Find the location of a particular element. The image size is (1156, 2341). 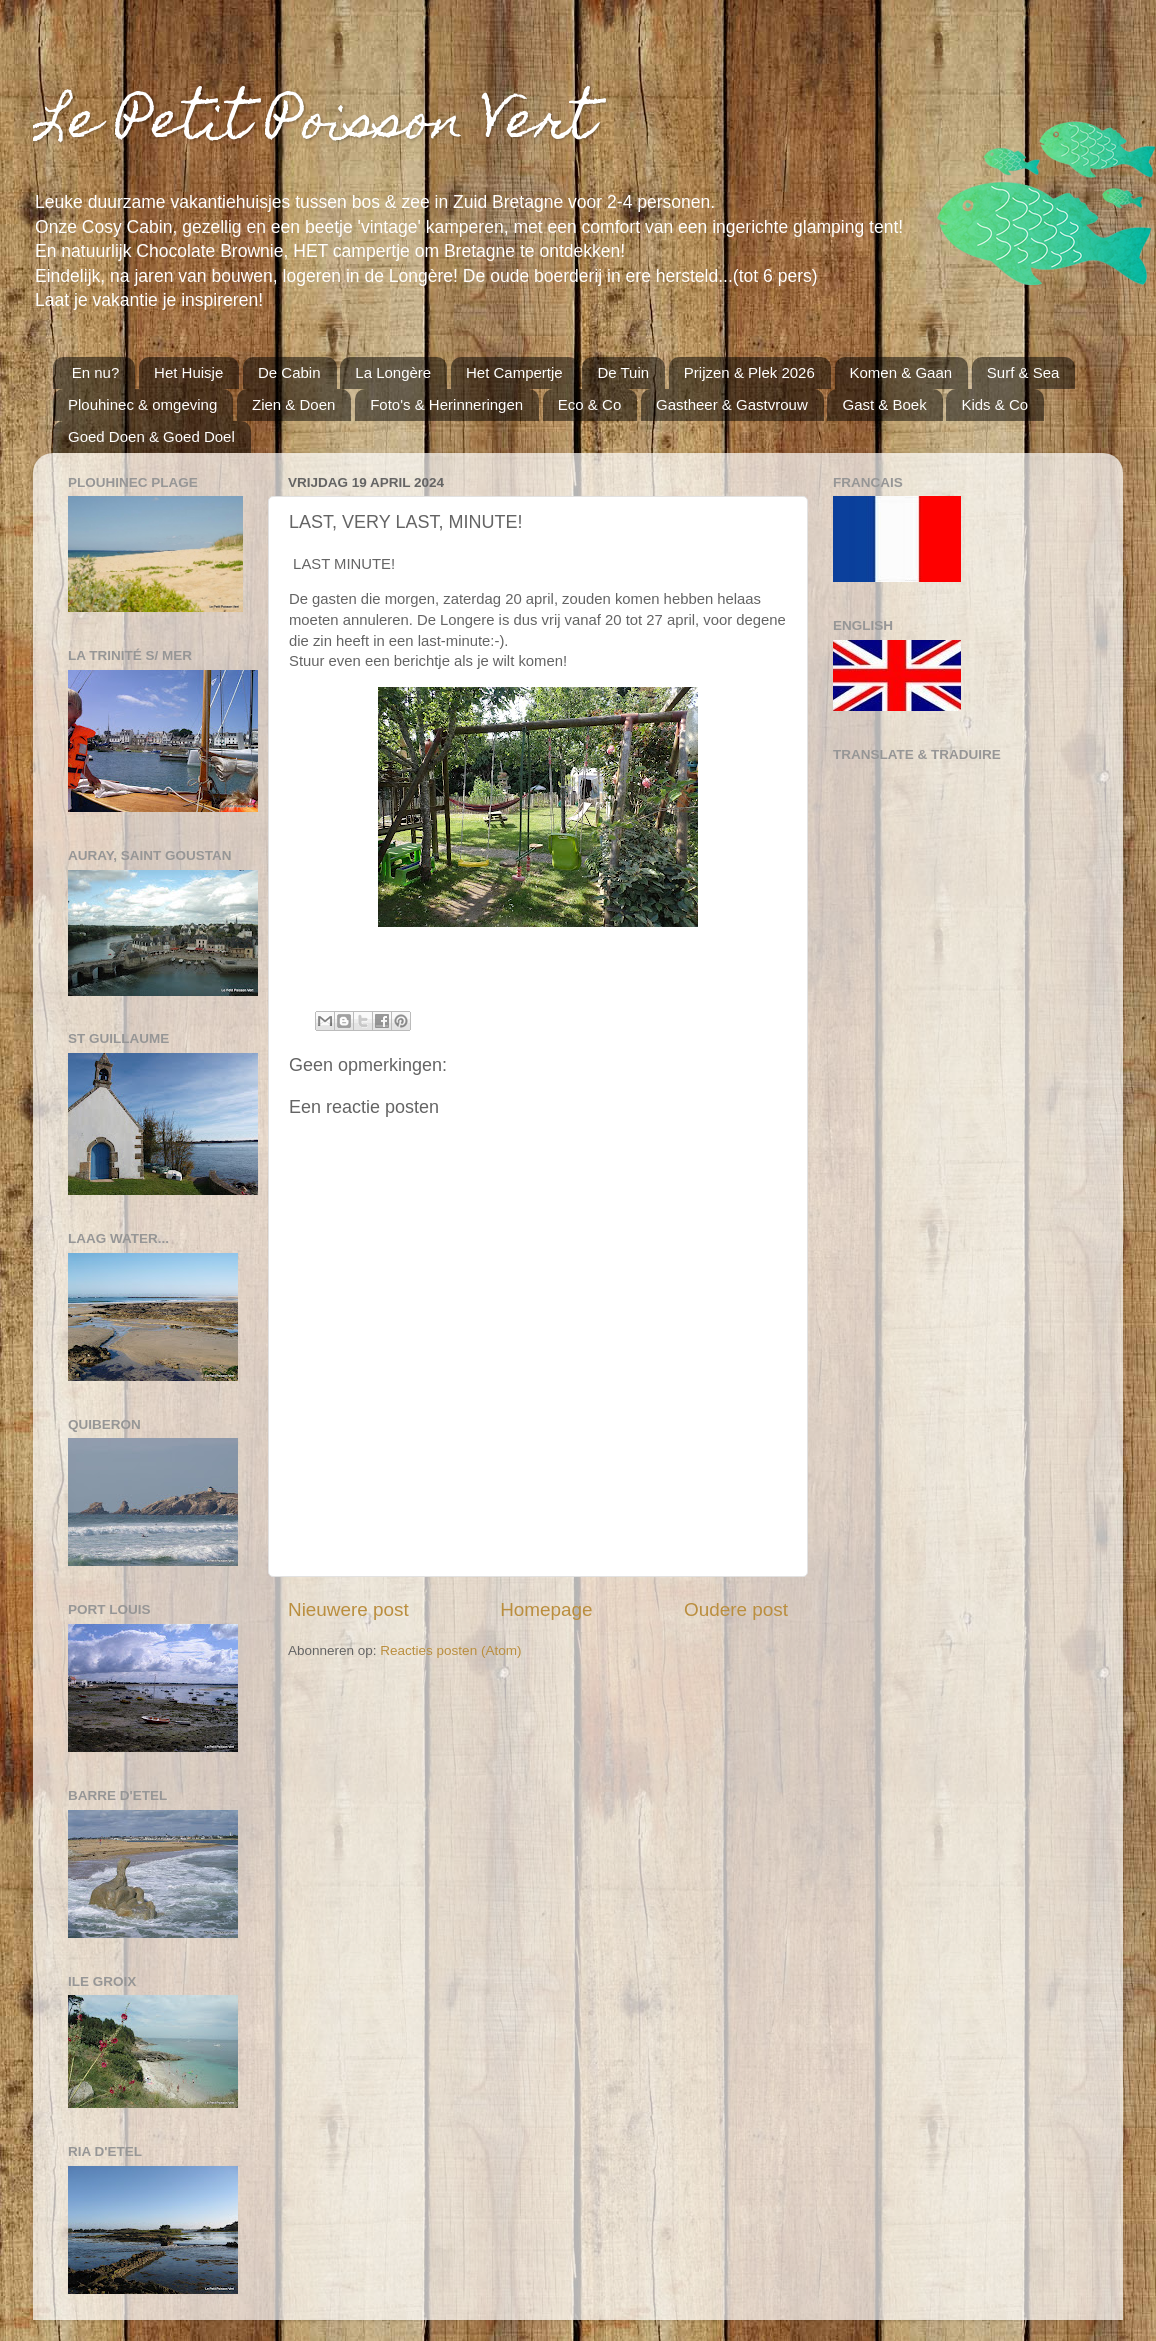

Plouhinec & omgeving is located at coordinates (142, 404).